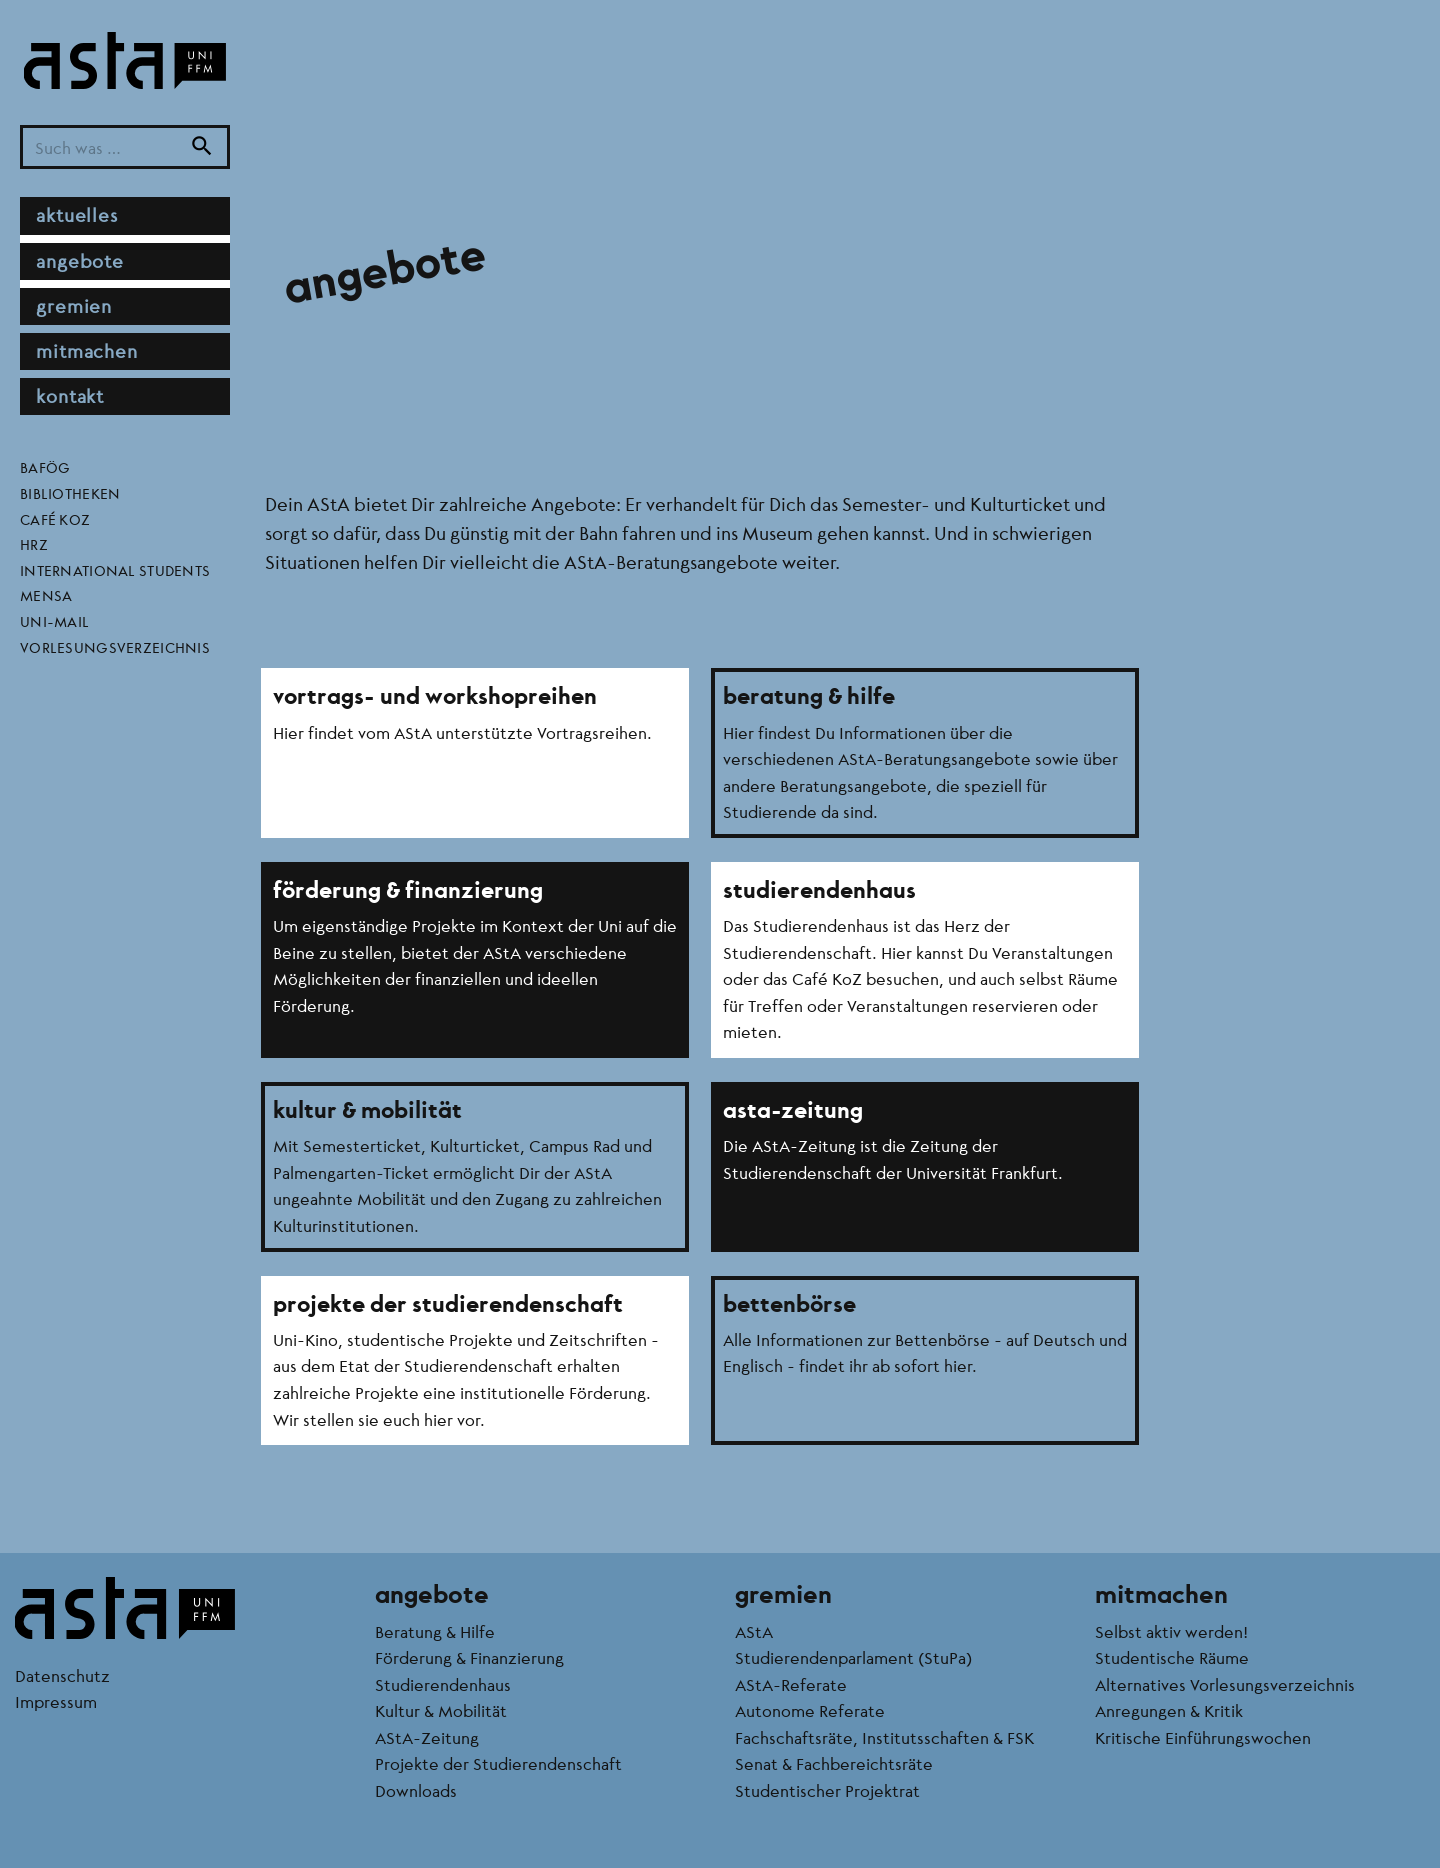 This screenshot has width=1440, height=1868. Describe the element at coordinates (834, 1763) in the screenshot. I see `Senat & Fachbereichtsräte` at that location.